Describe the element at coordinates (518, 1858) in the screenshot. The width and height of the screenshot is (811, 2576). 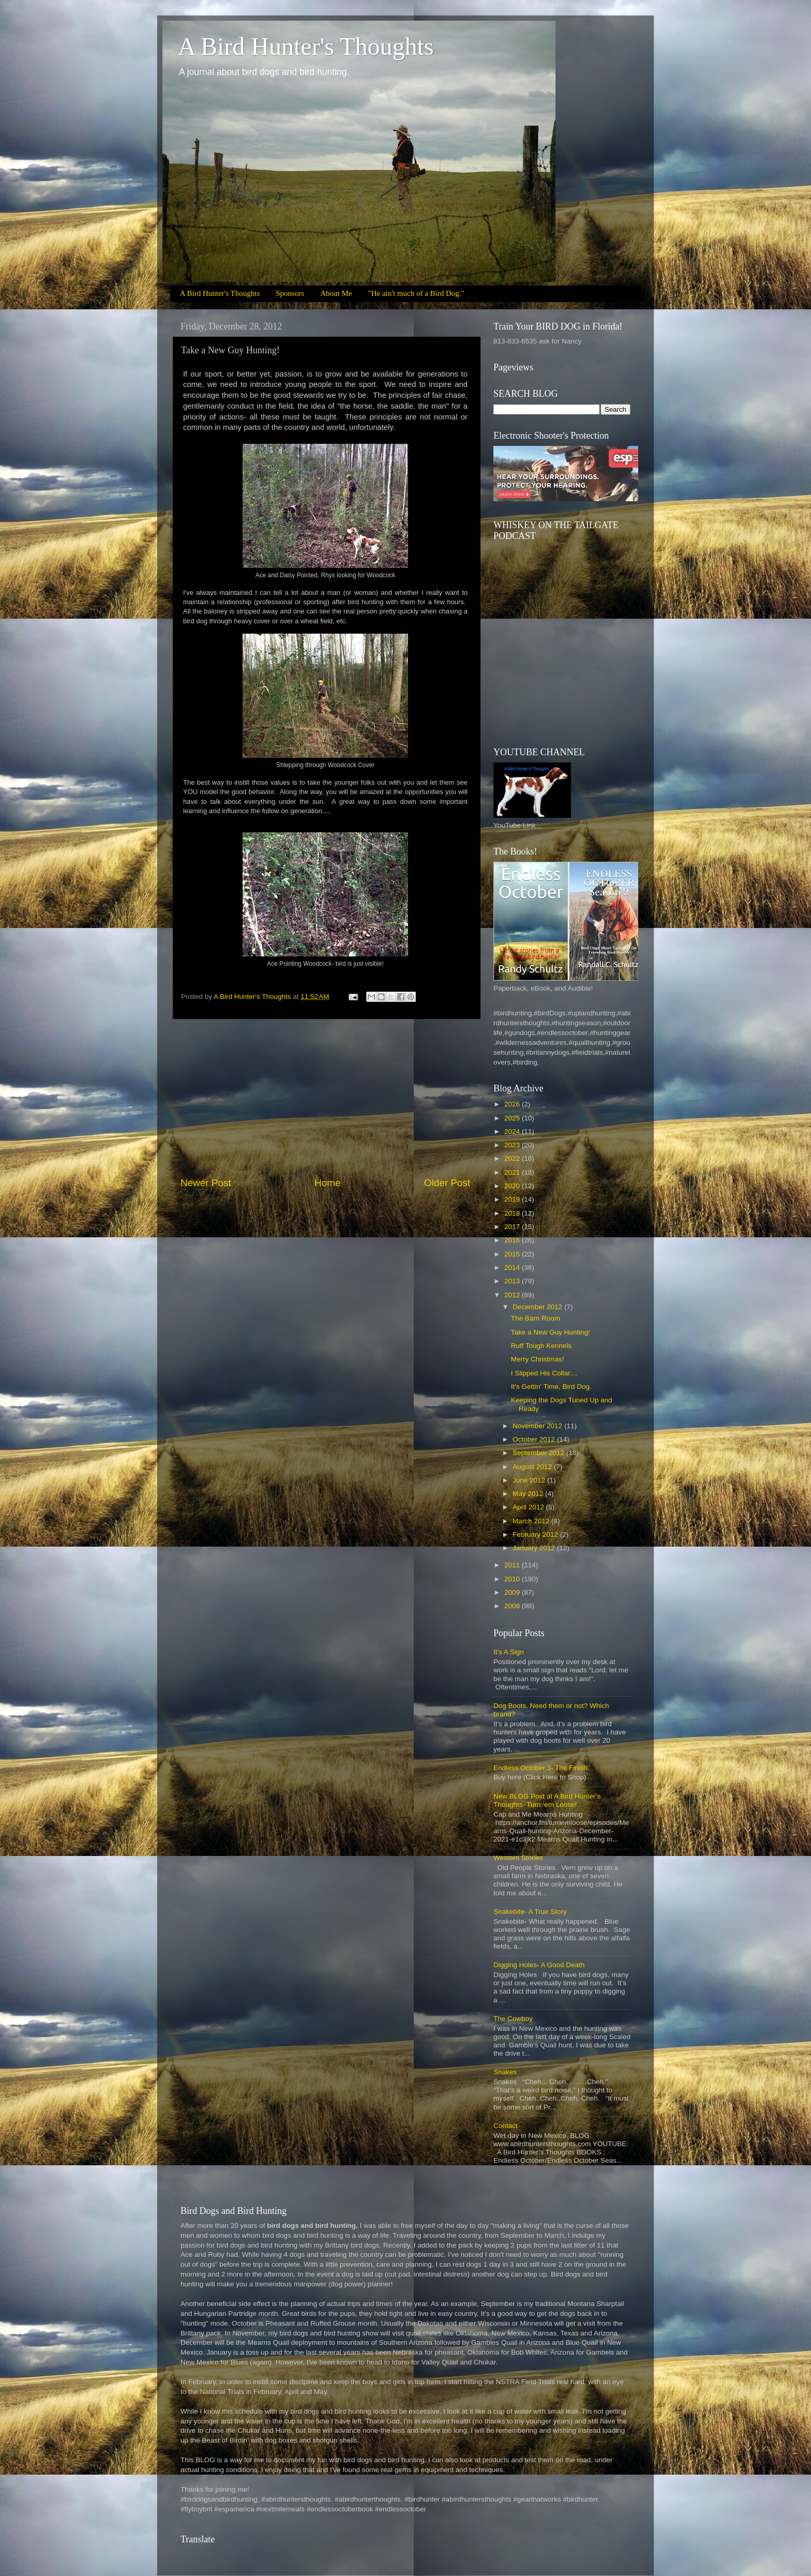
I see `Western Stories` at that location.